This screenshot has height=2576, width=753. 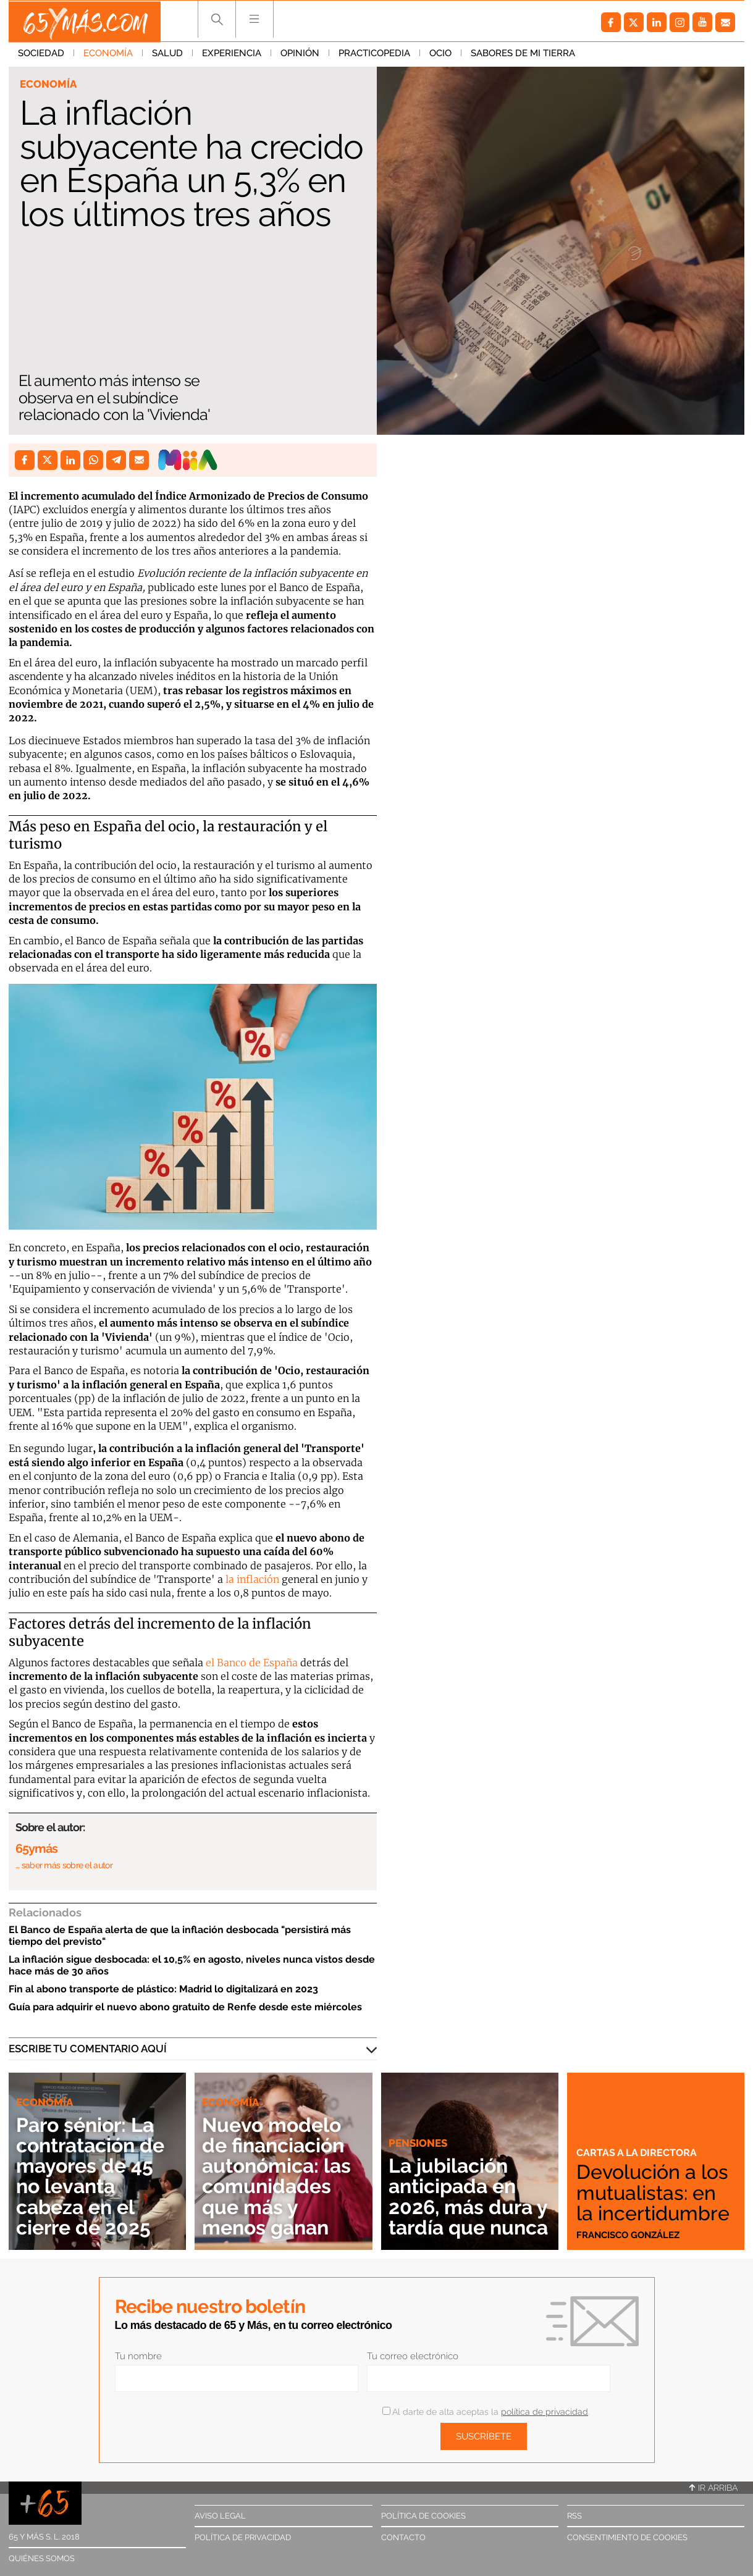 What do you see at coordinates (163, 1989) in the screenshot?
I see `Fin al abono transporte de plástico: Madrid lo digitalizará en 2023` at bounding box center [163, 1989].